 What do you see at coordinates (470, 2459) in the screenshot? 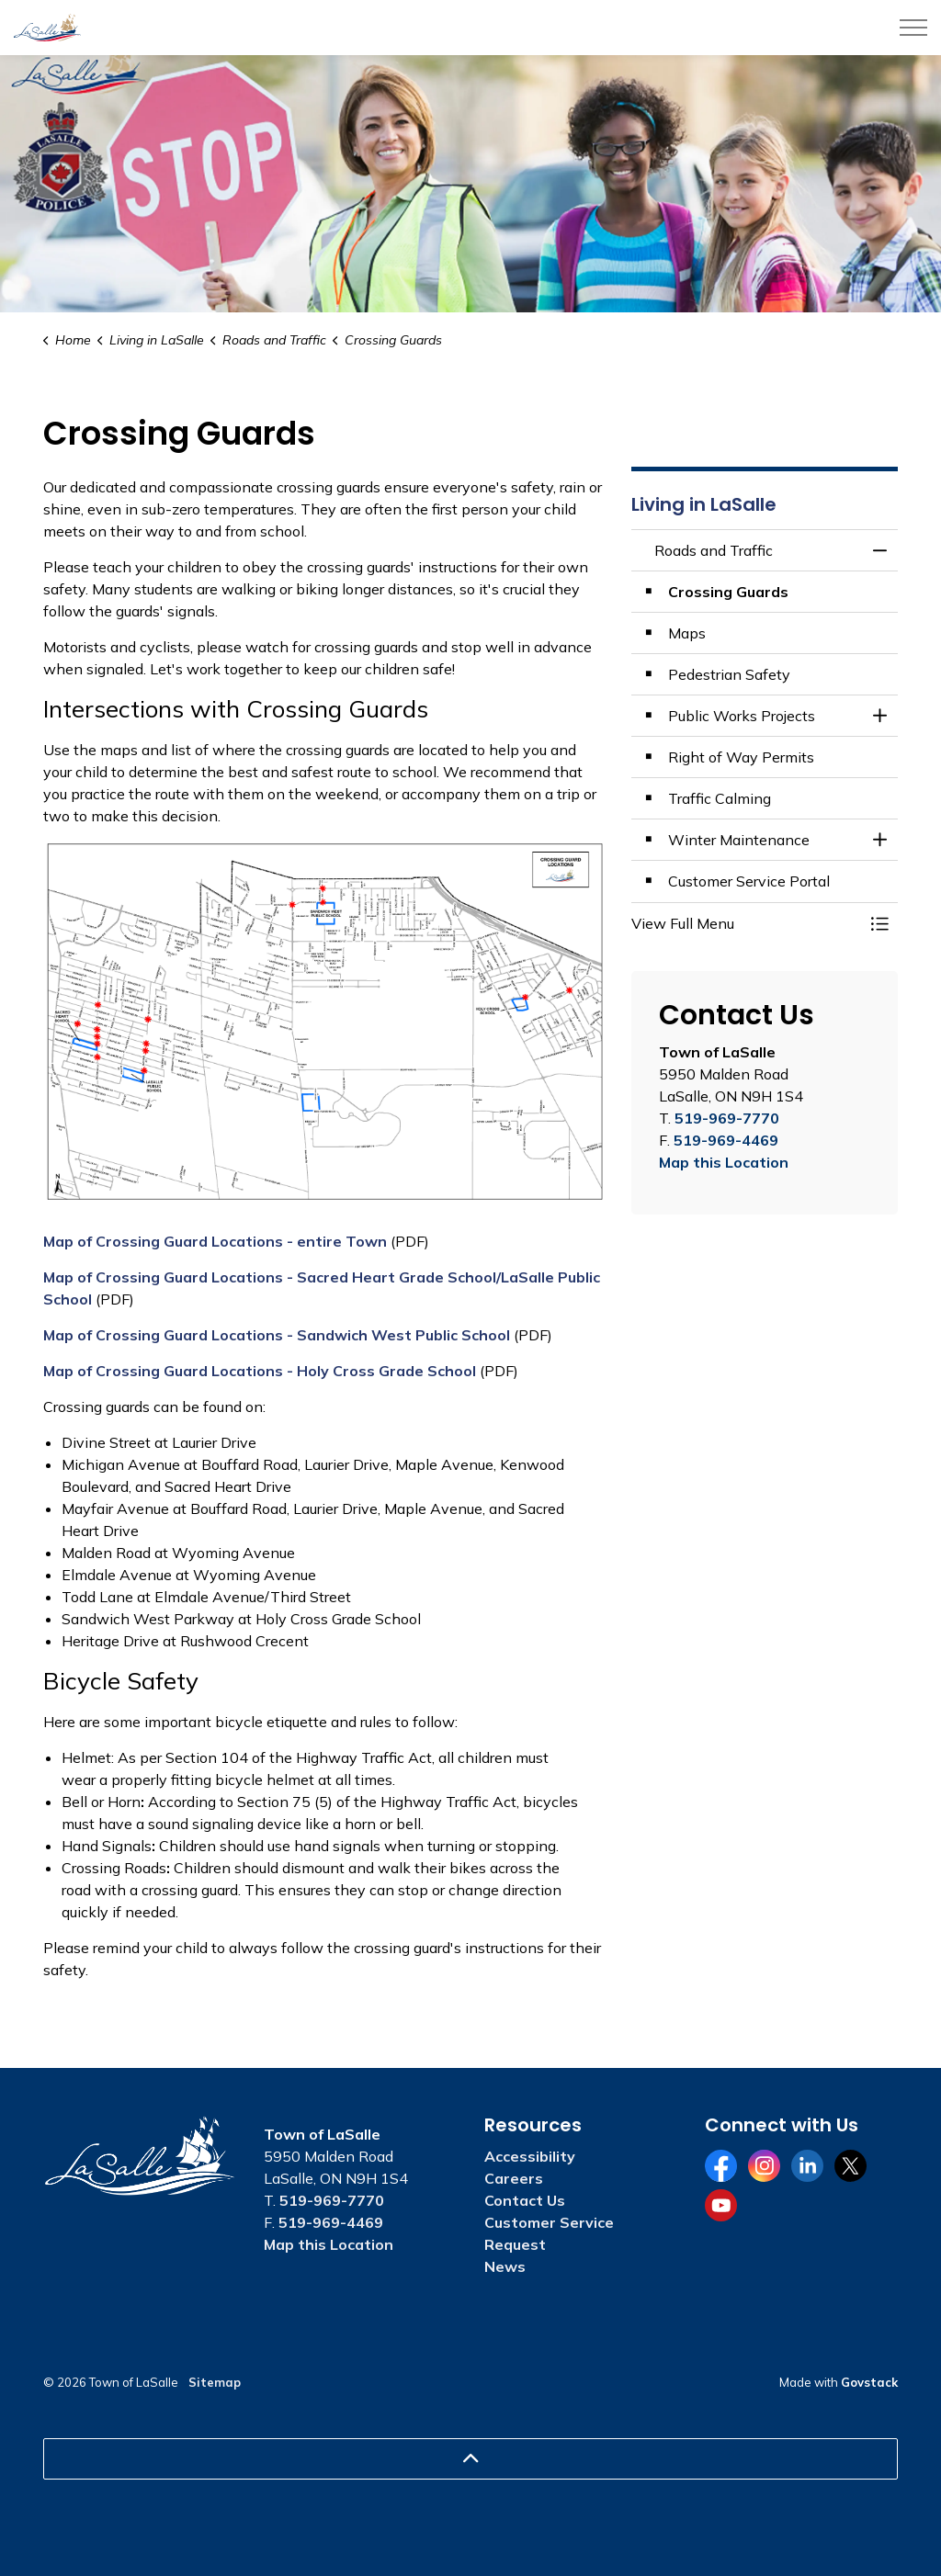
I see `[Back to top]` at bounding box center [470, 2459].